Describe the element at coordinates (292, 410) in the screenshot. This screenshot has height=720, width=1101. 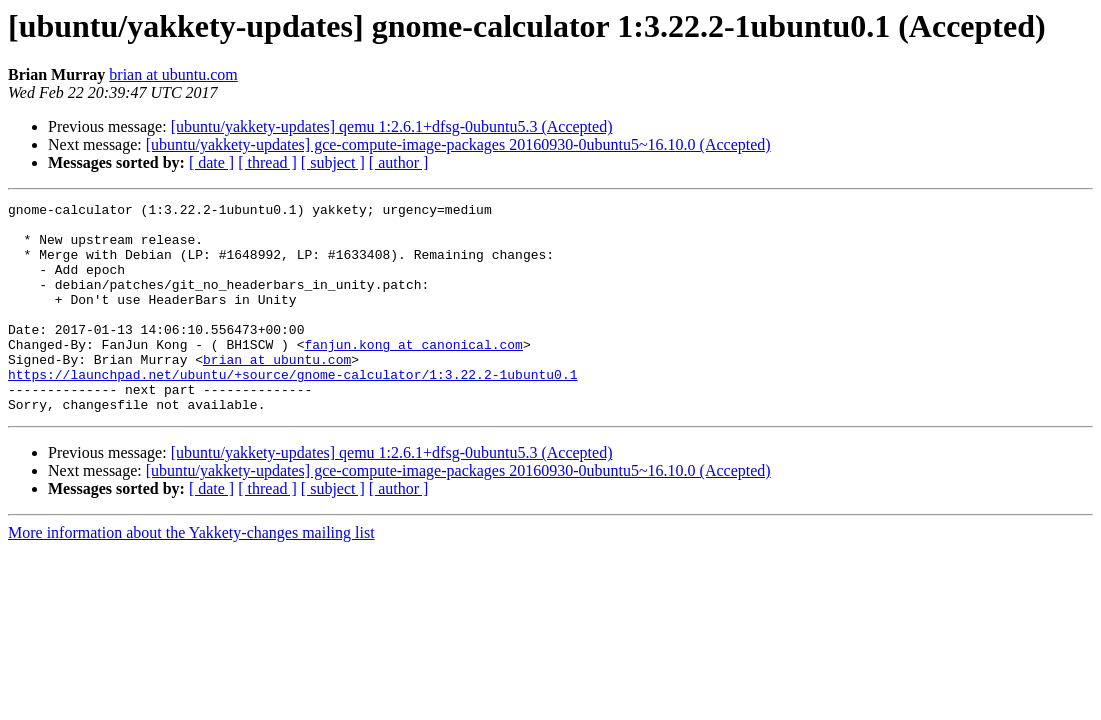
I see `https://launchpad.net/ubuntu/+source/gnome-calculator/1:3.22.2-1ubuntu0.1` at that location.